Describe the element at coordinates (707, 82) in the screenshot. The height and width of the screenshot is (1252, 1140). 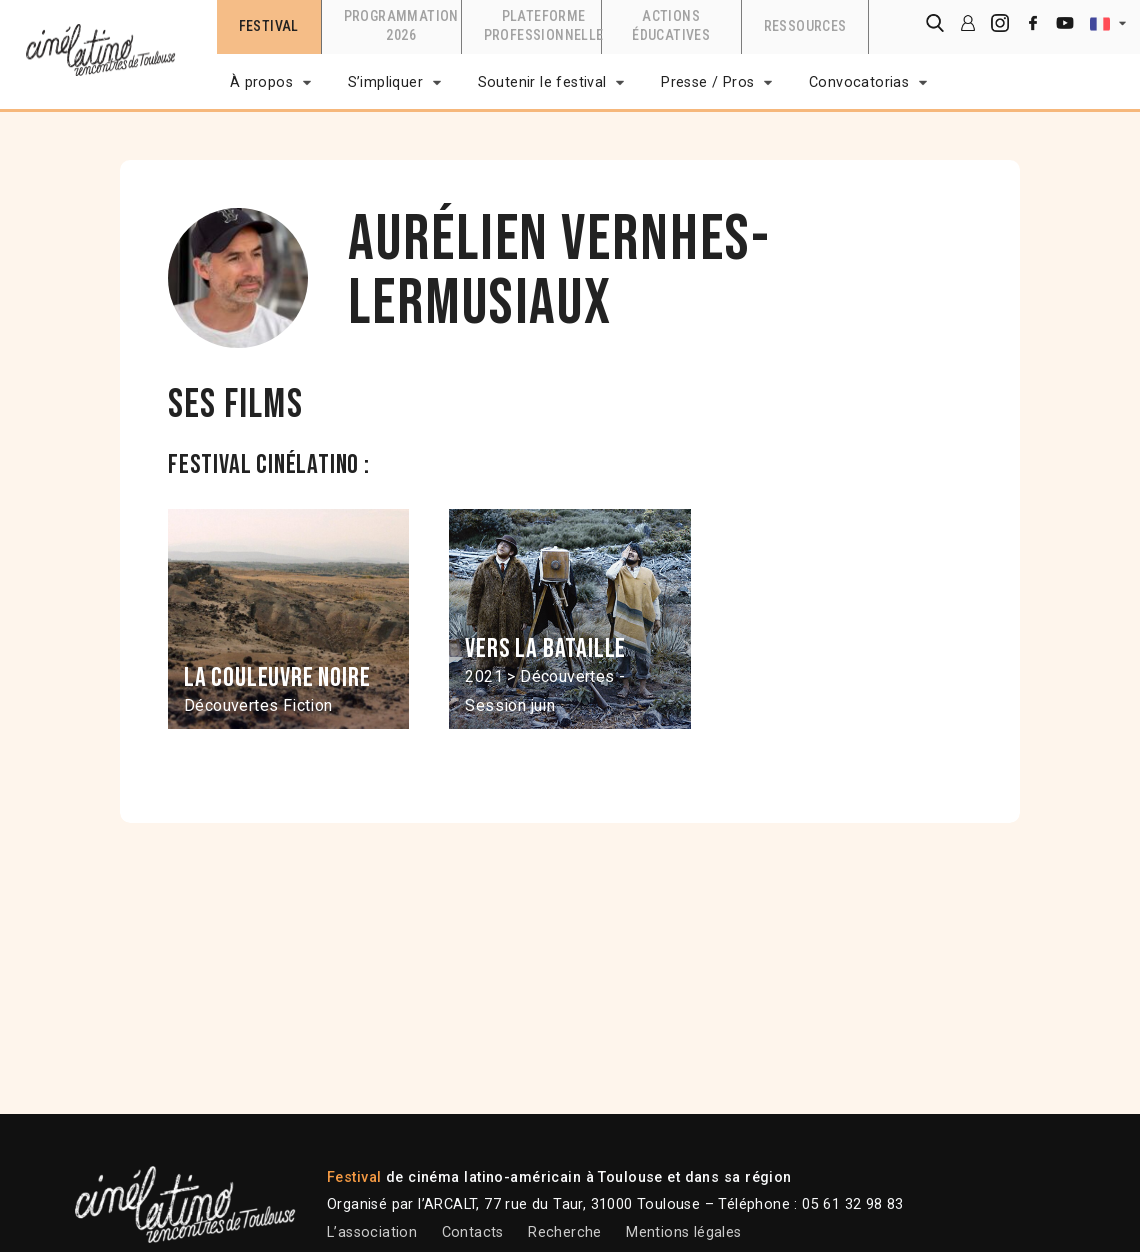
I see `Presse / Pros` at that location.